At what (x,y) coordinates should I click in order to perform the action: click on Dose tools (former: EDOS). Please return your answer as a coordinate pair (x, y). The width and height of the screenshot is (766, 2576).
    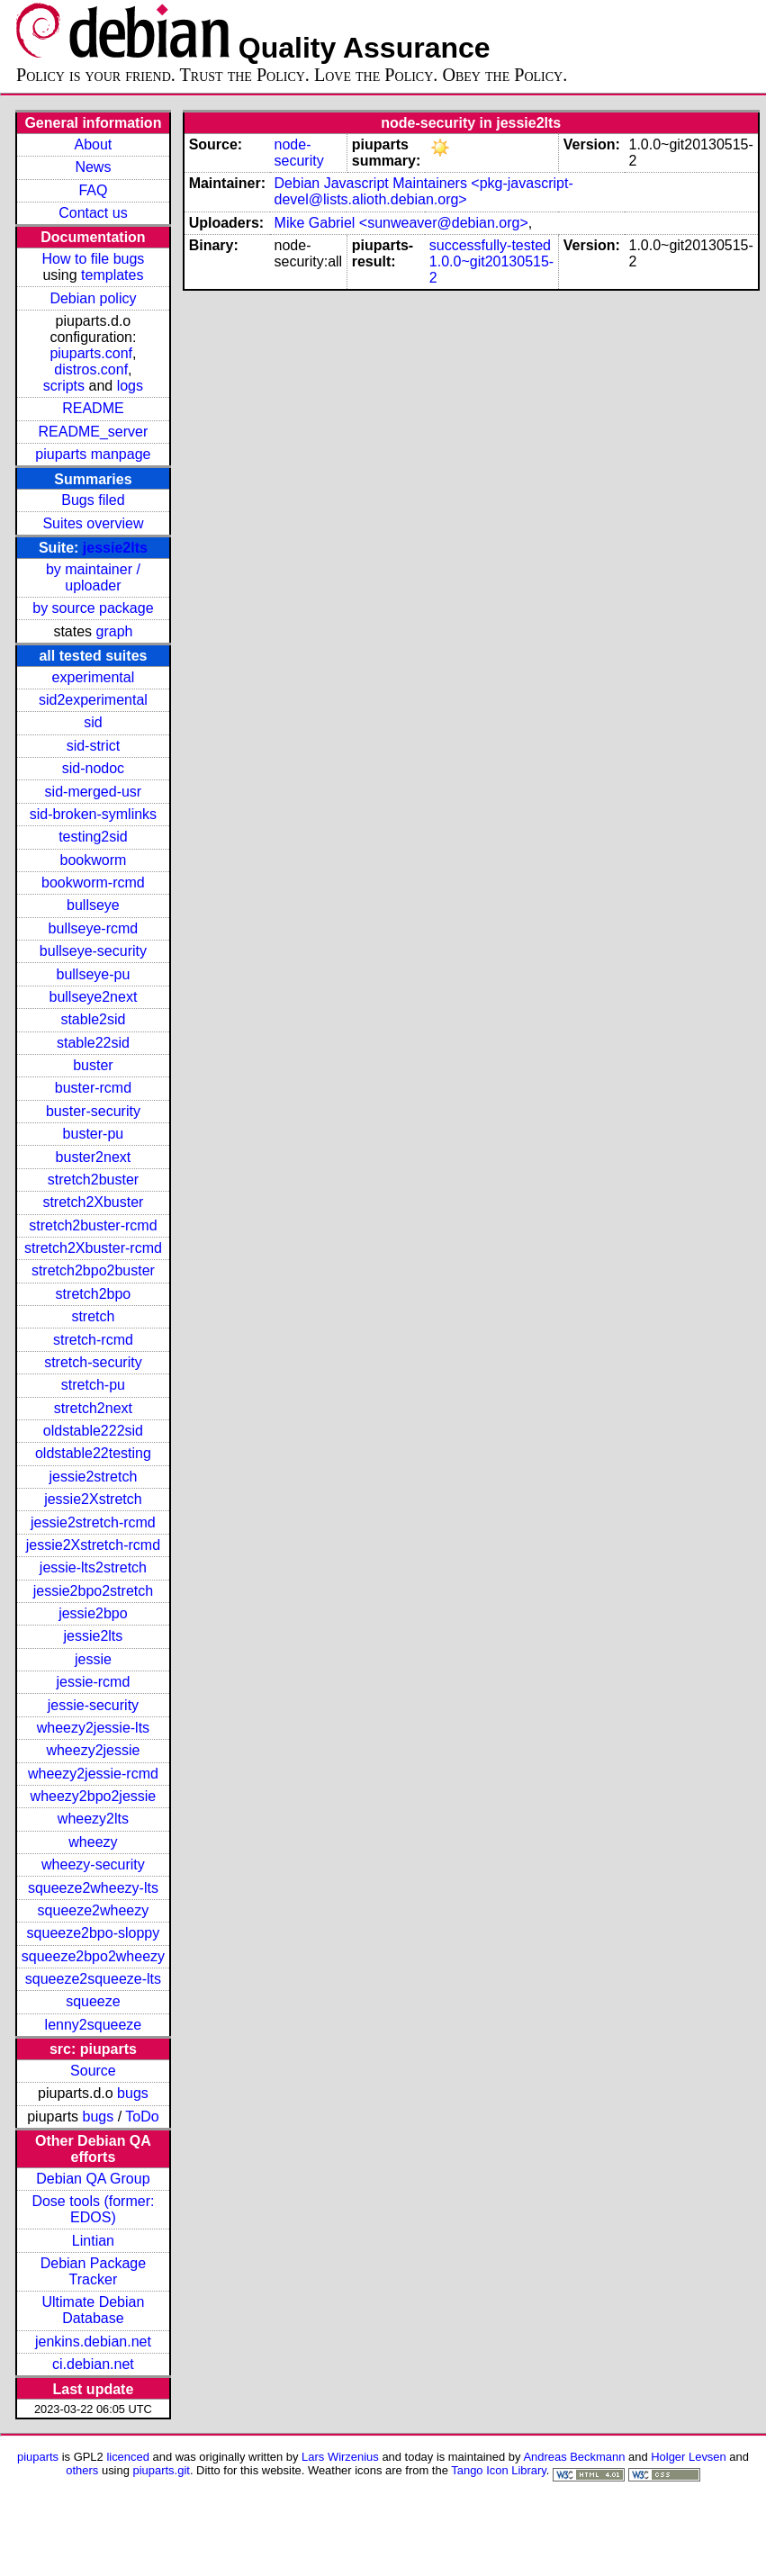
    Looking at the image, I should click on (93, 2209).